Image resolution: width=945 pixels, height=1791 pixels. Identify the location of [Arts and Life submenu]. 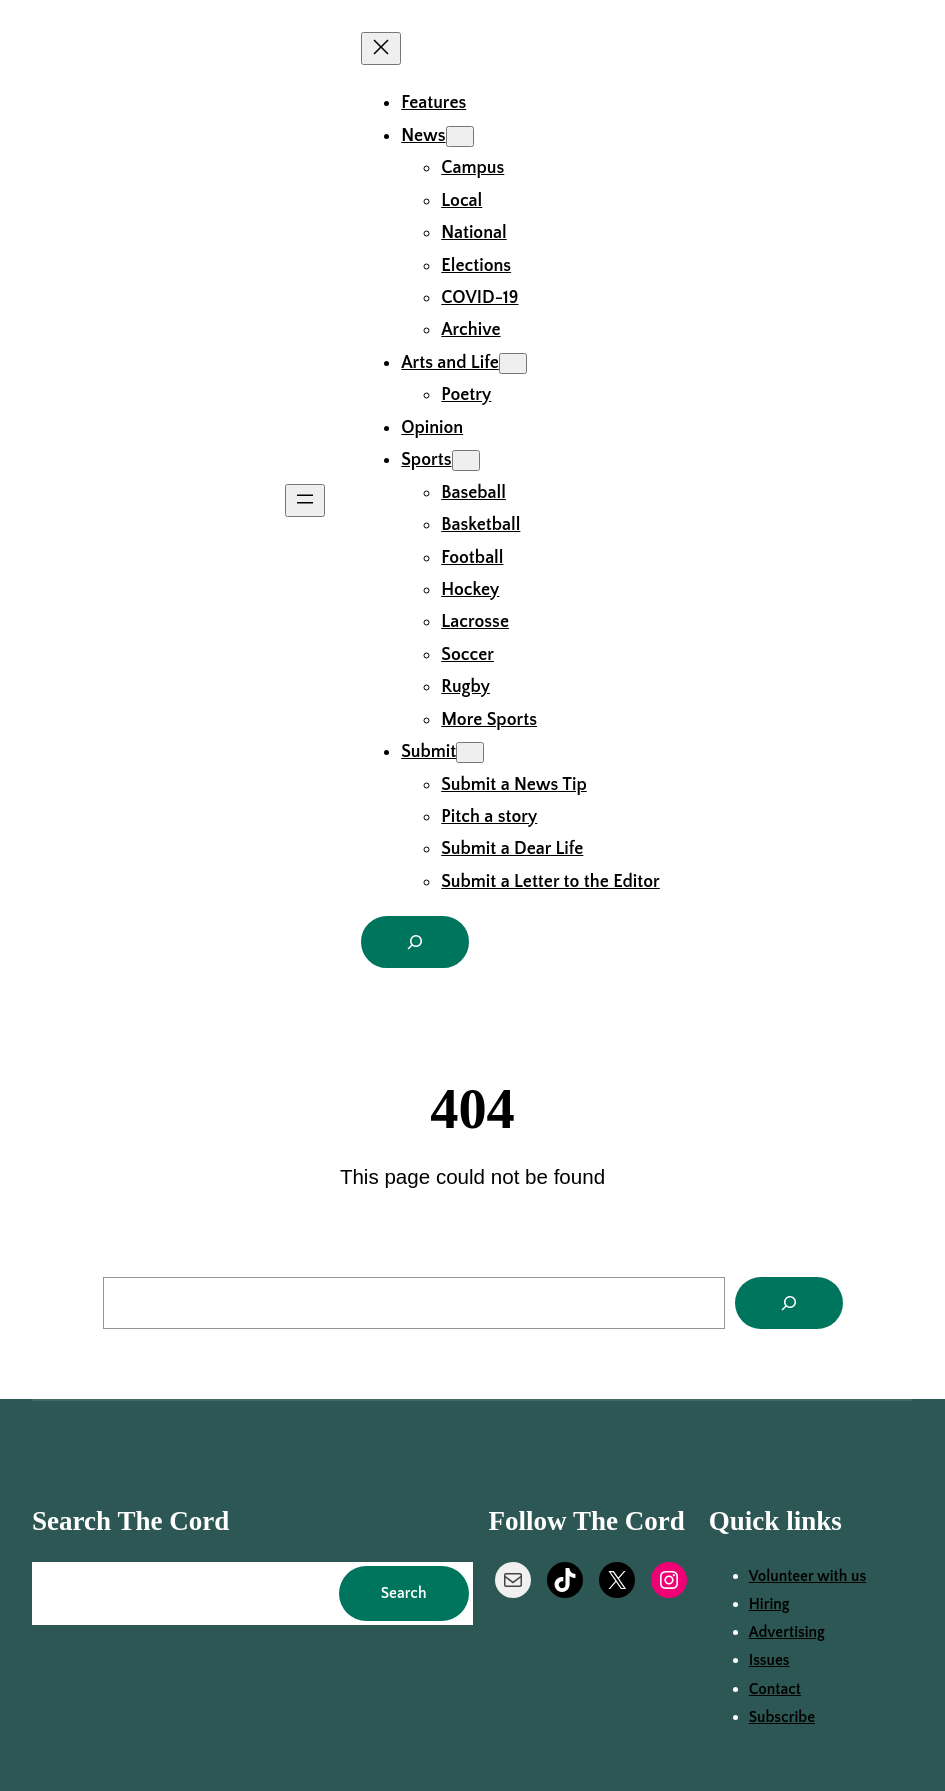
(513, 363).